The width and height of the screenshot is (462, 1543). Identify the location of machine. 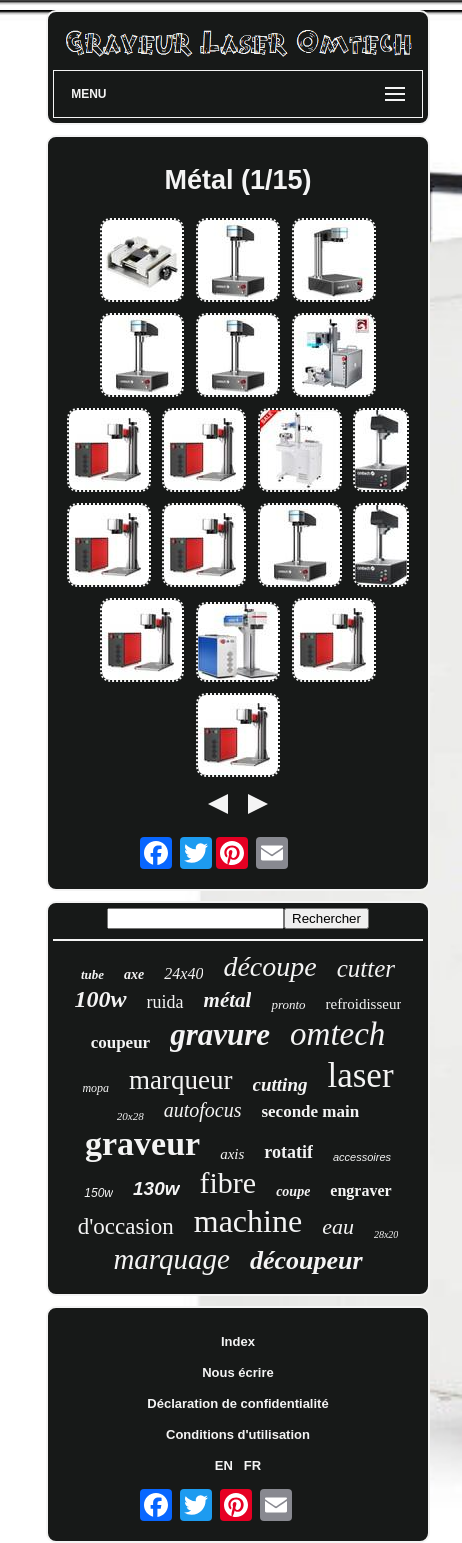
(248, 1221).